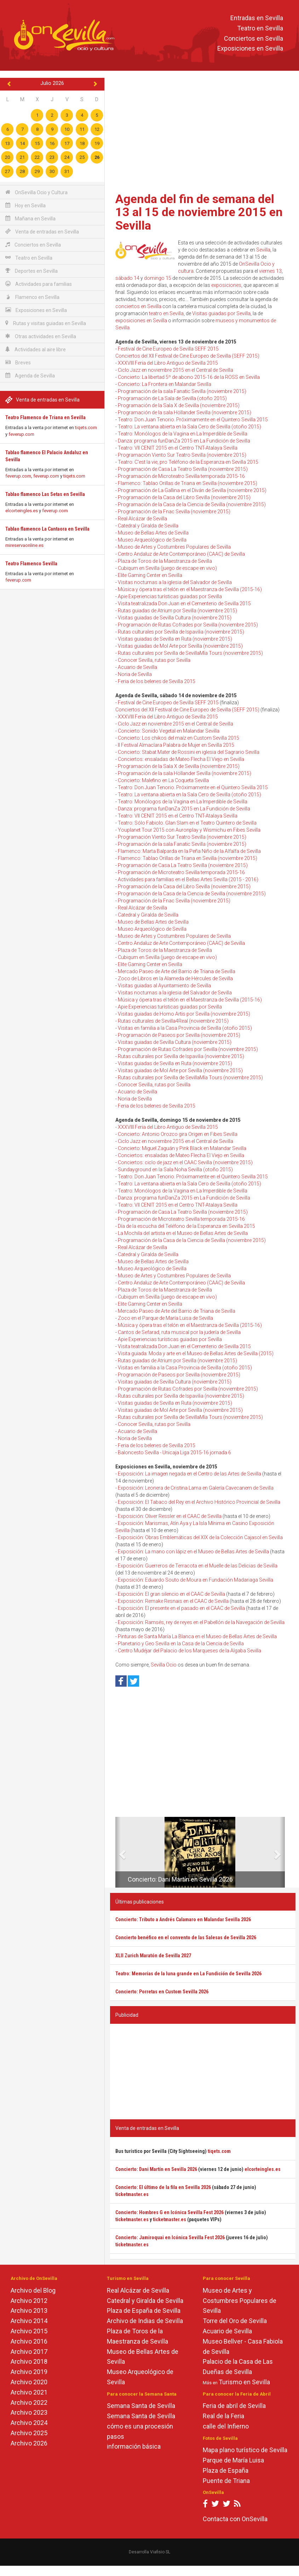 Image resolution: width=299 pixels, height=2576 pixels. What do you see at coordinates (161, 1991) in the screenshot?
I see `Concierto: Porretas en Custom Sevilla 2026` at bounding box center [161, 1991].